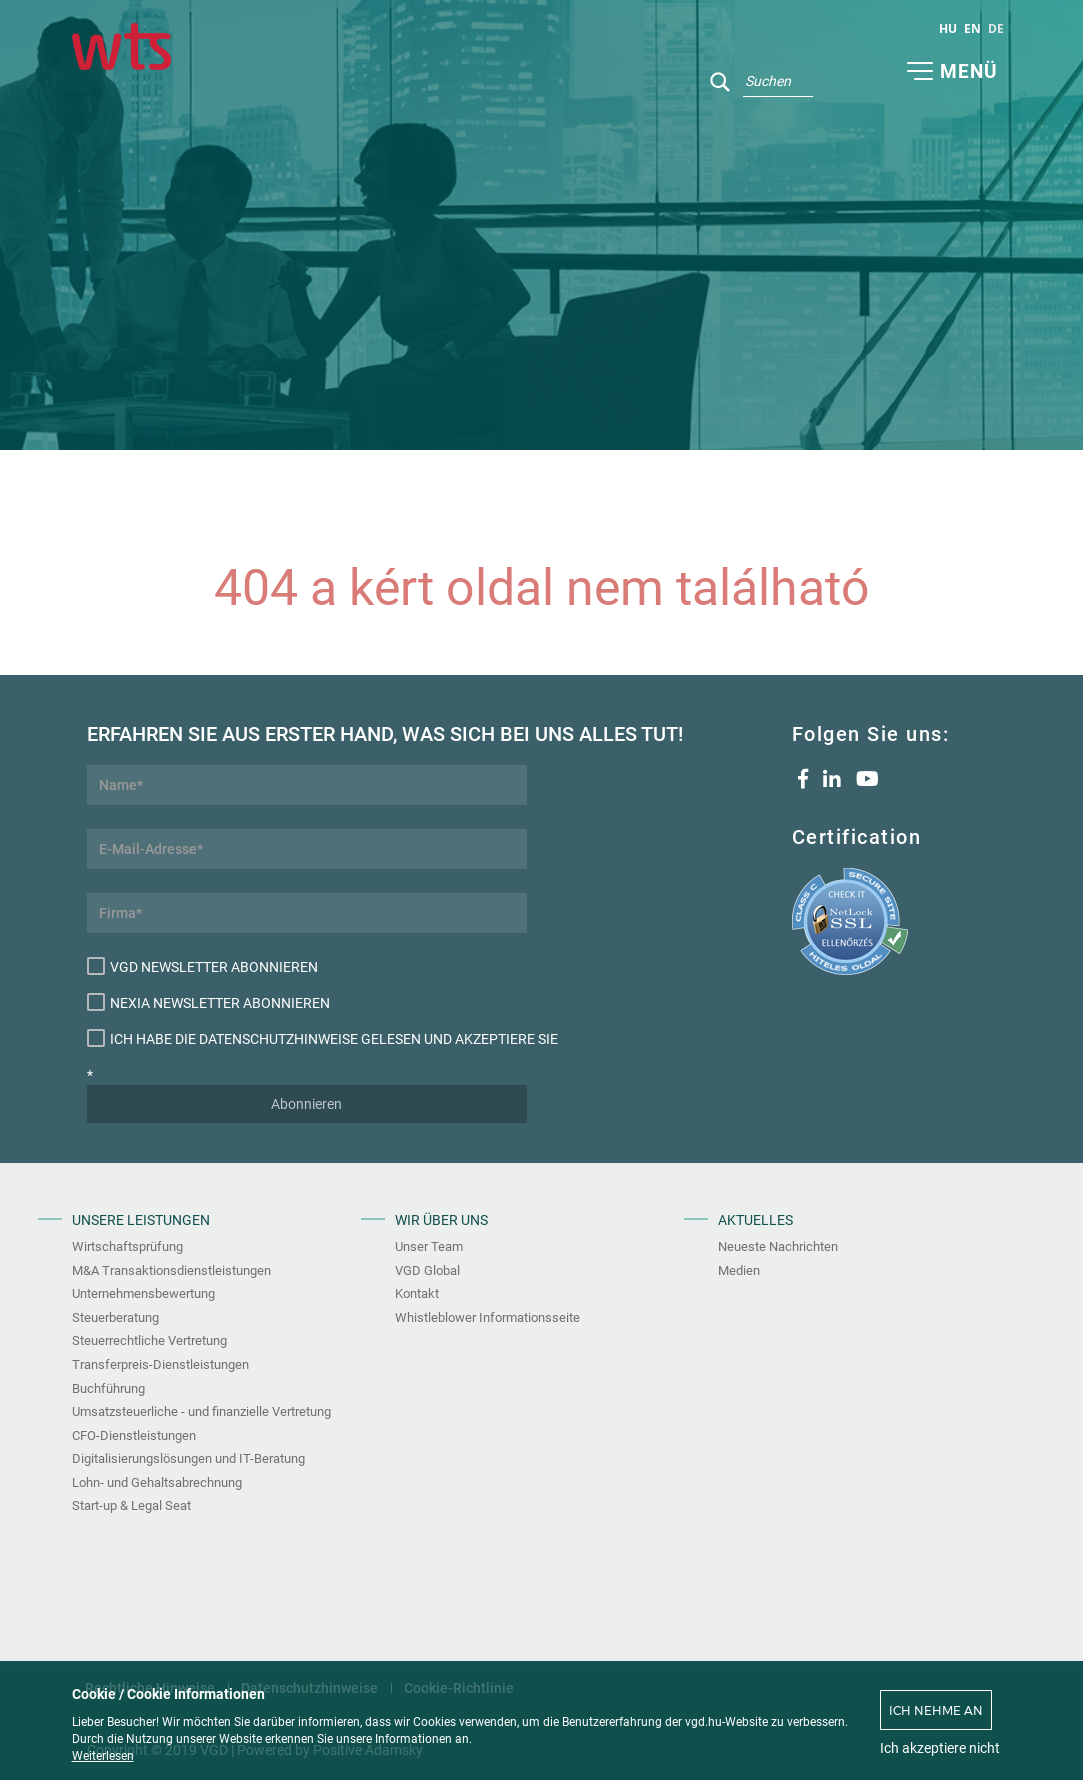  What do you see at coordinates (996, 28) in the screenshot?
I see `de` at bounding box center [996, 28].